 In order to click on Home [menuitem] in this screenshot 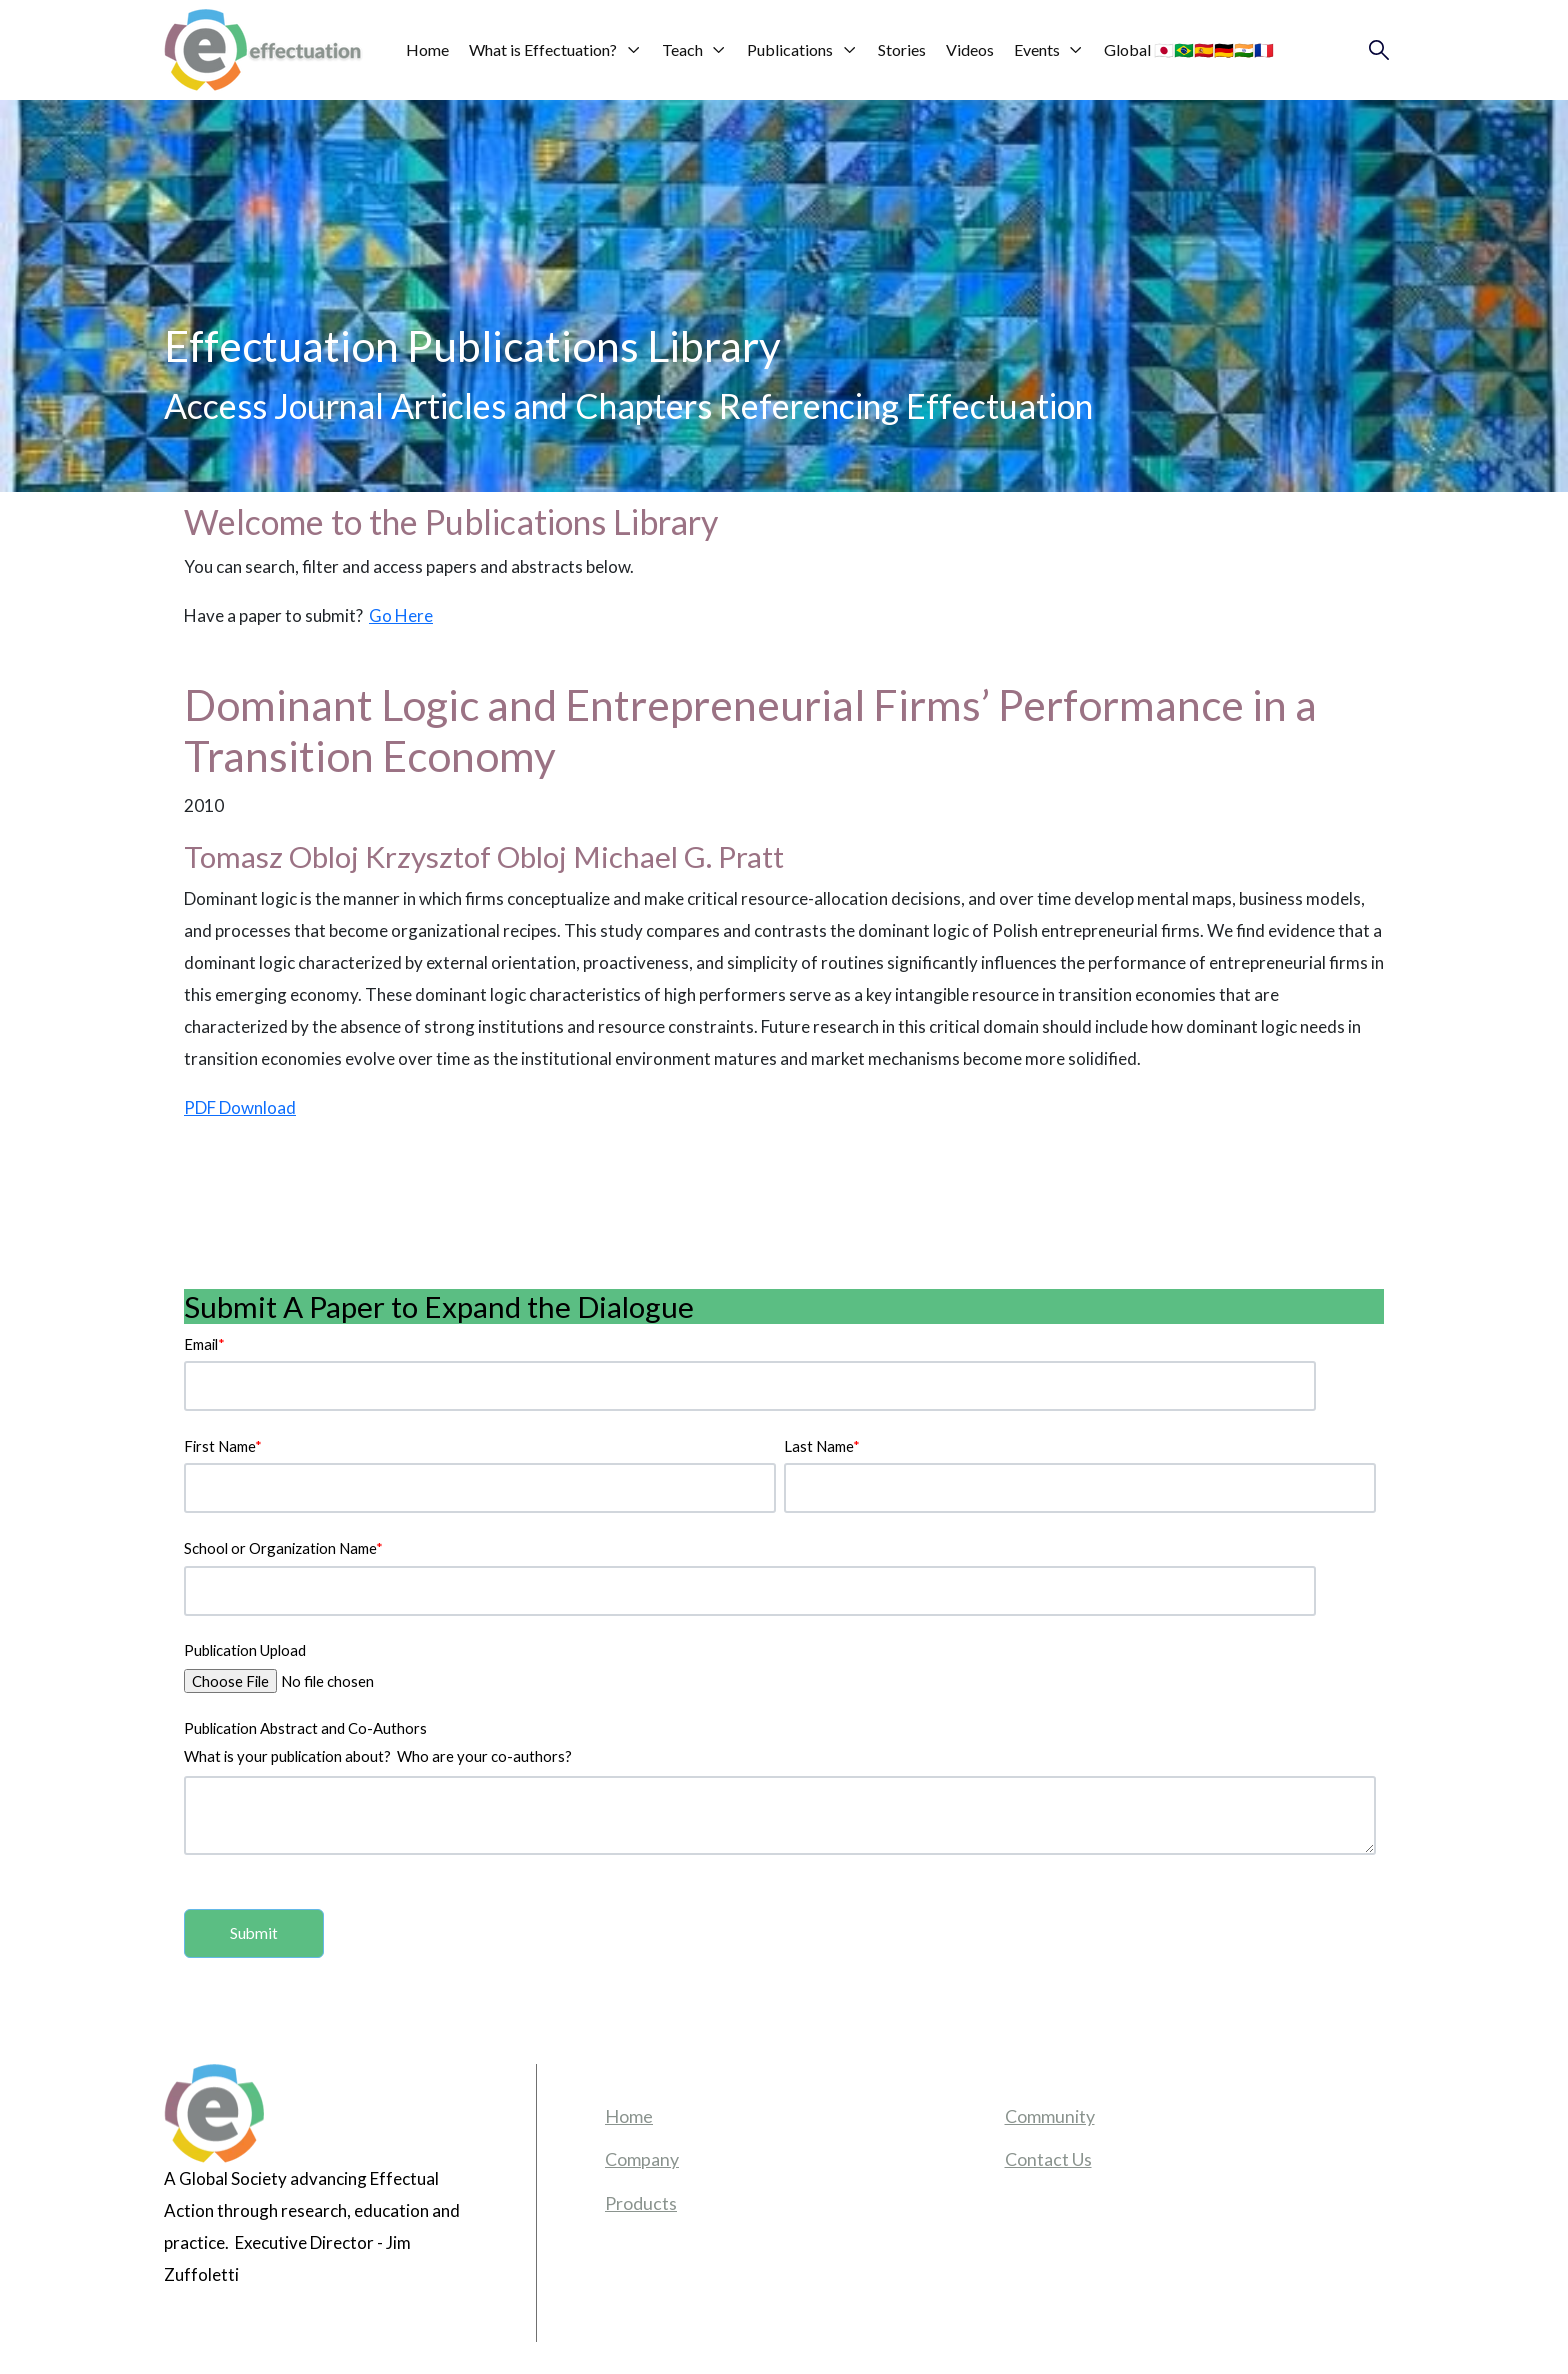, I will do `click(629, 2116)`.